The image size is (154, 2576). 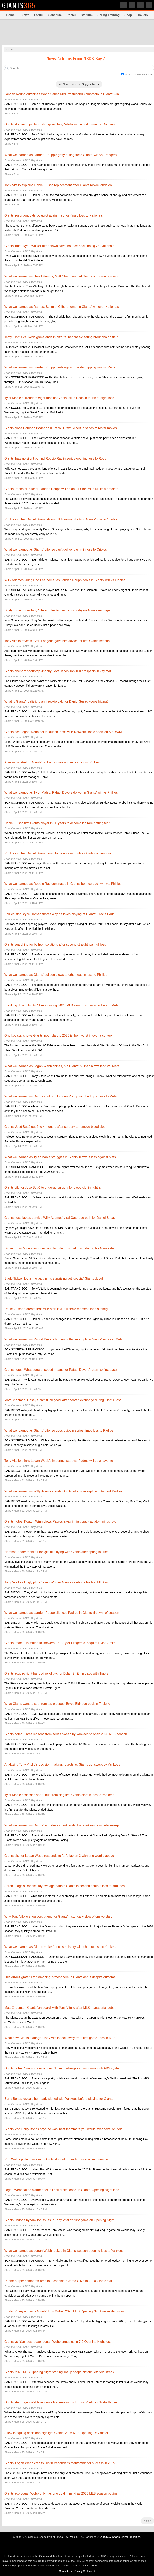 I want to click on A few intriguing decisions highlight Giants' 2026 MLB Opening Day roster, so click(x=56, y=2433).